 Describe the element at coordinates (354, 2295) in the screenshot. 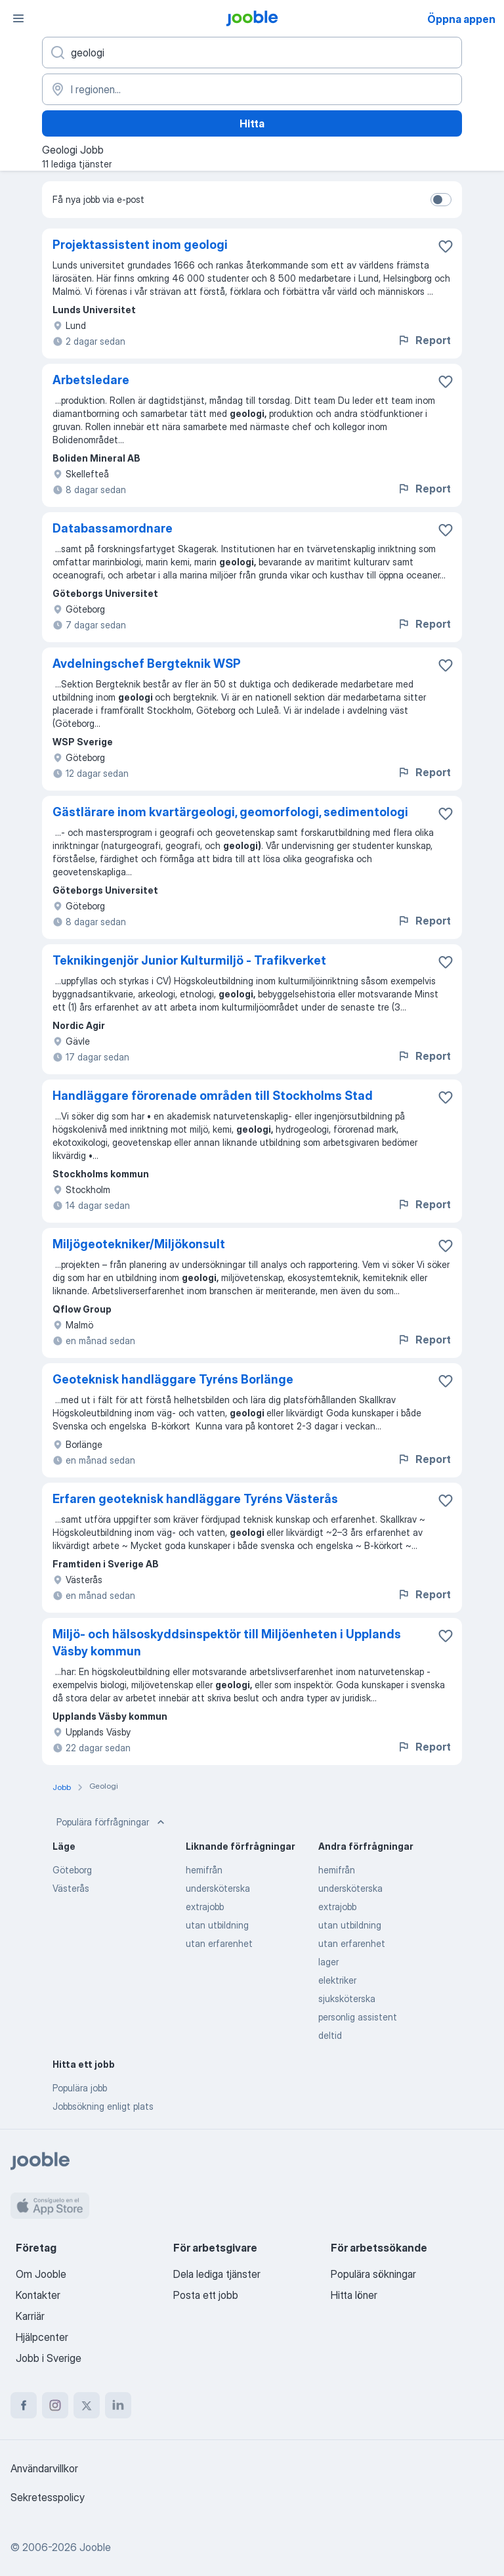

I see `Hitta löner` at that location.